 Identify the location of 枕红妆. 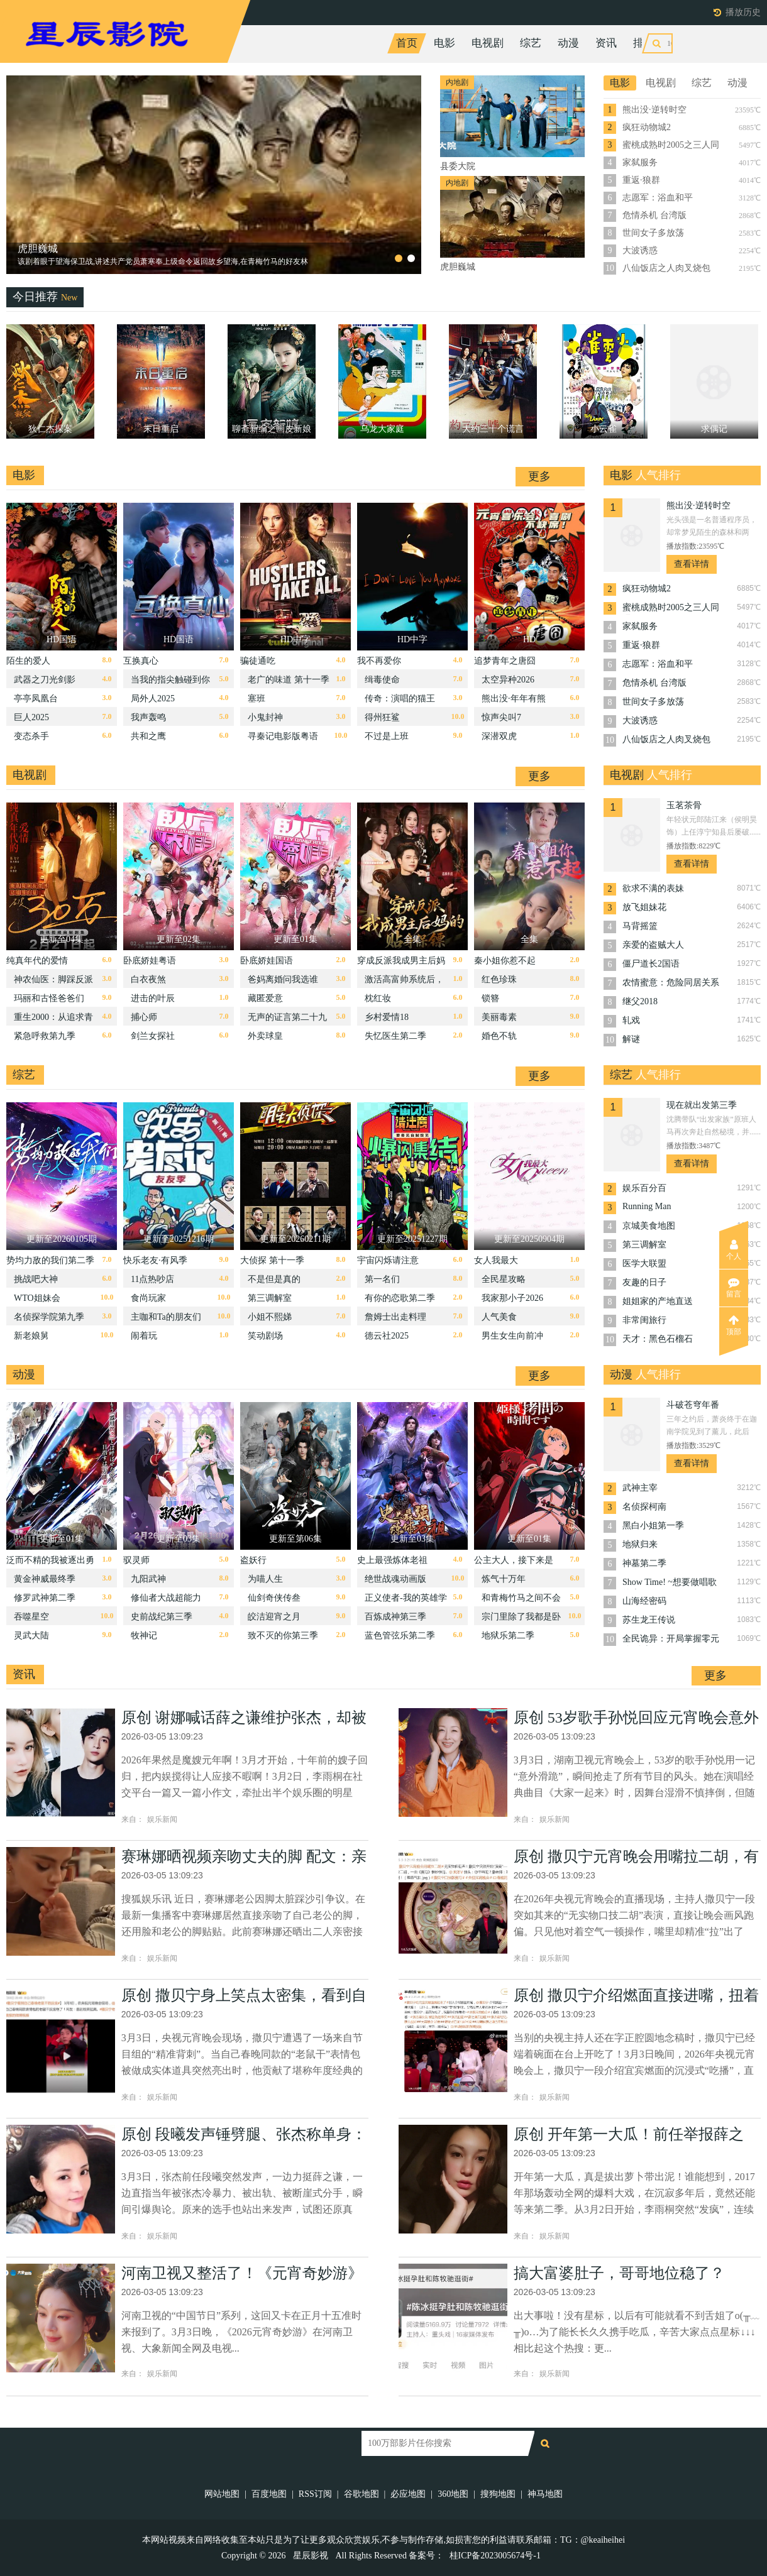
(378, 998).